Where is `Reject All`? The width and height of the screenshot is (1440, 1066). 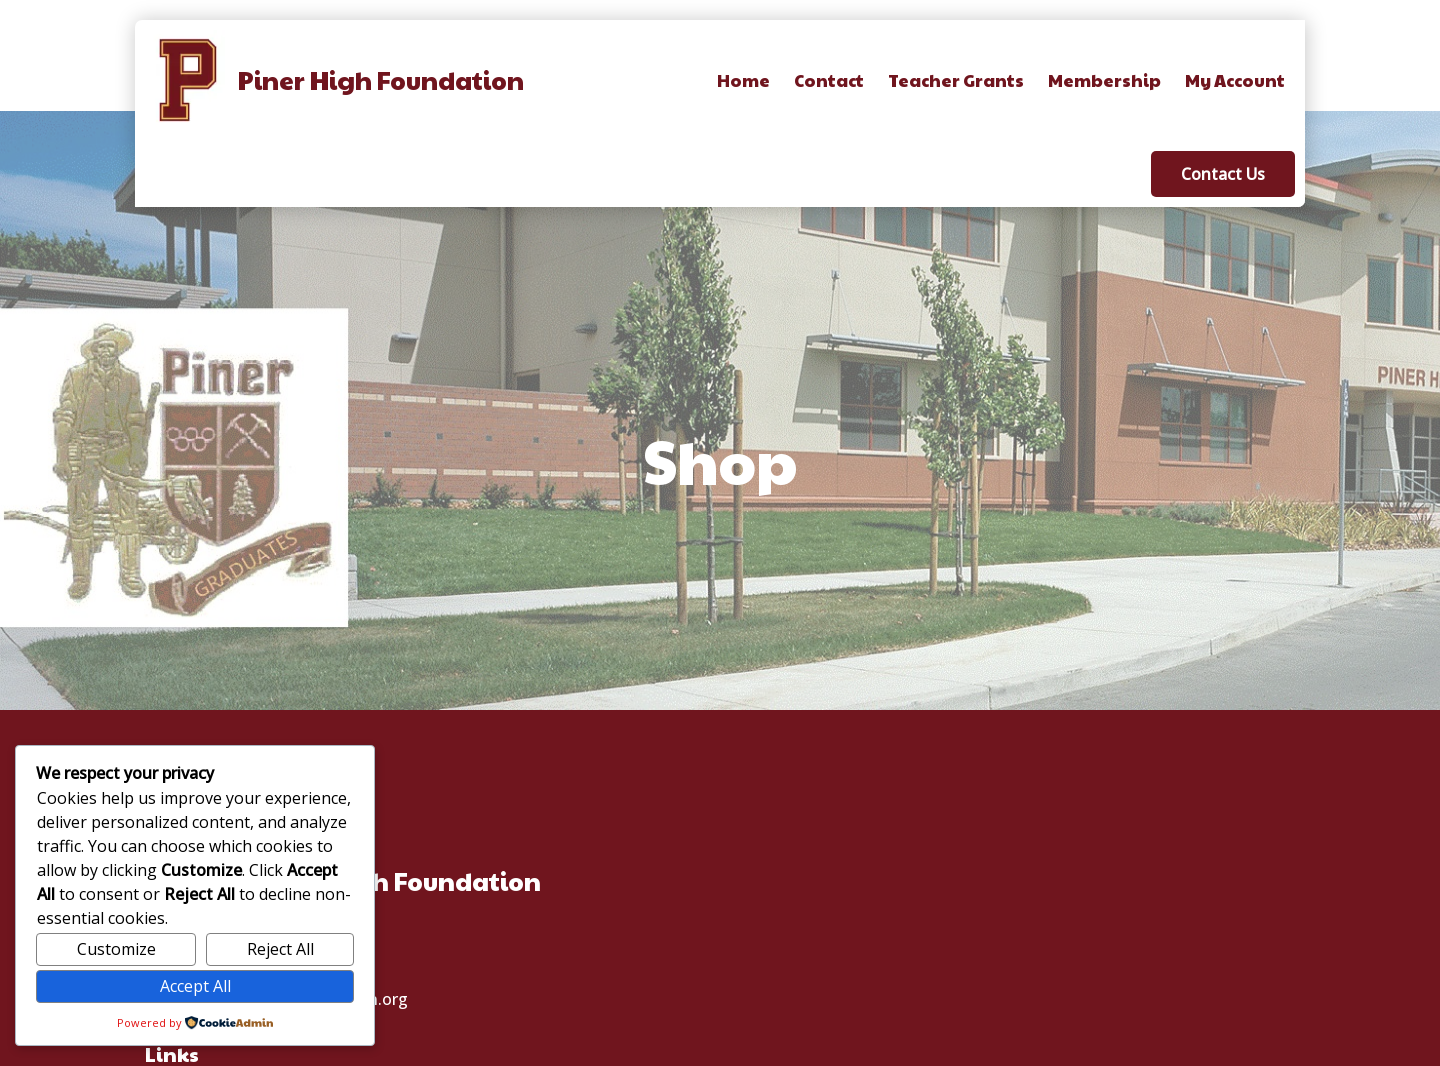
Reject All is located at coordinates (280, 949).